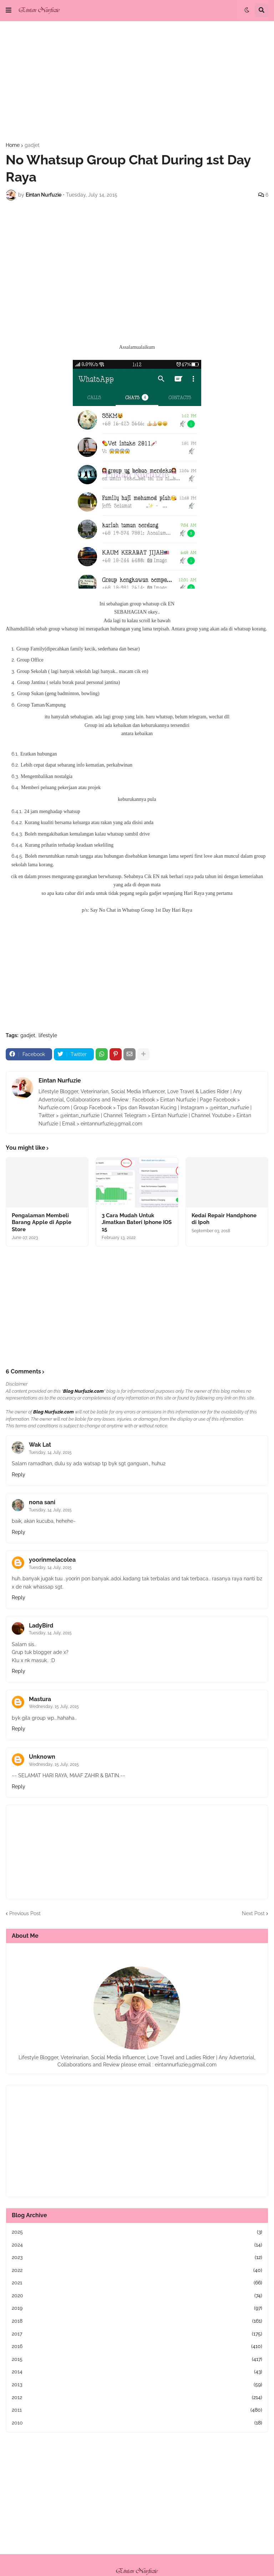 The height and width of the screenshot is (2576, 274). I want to click on 2024, so click(137, 2245).